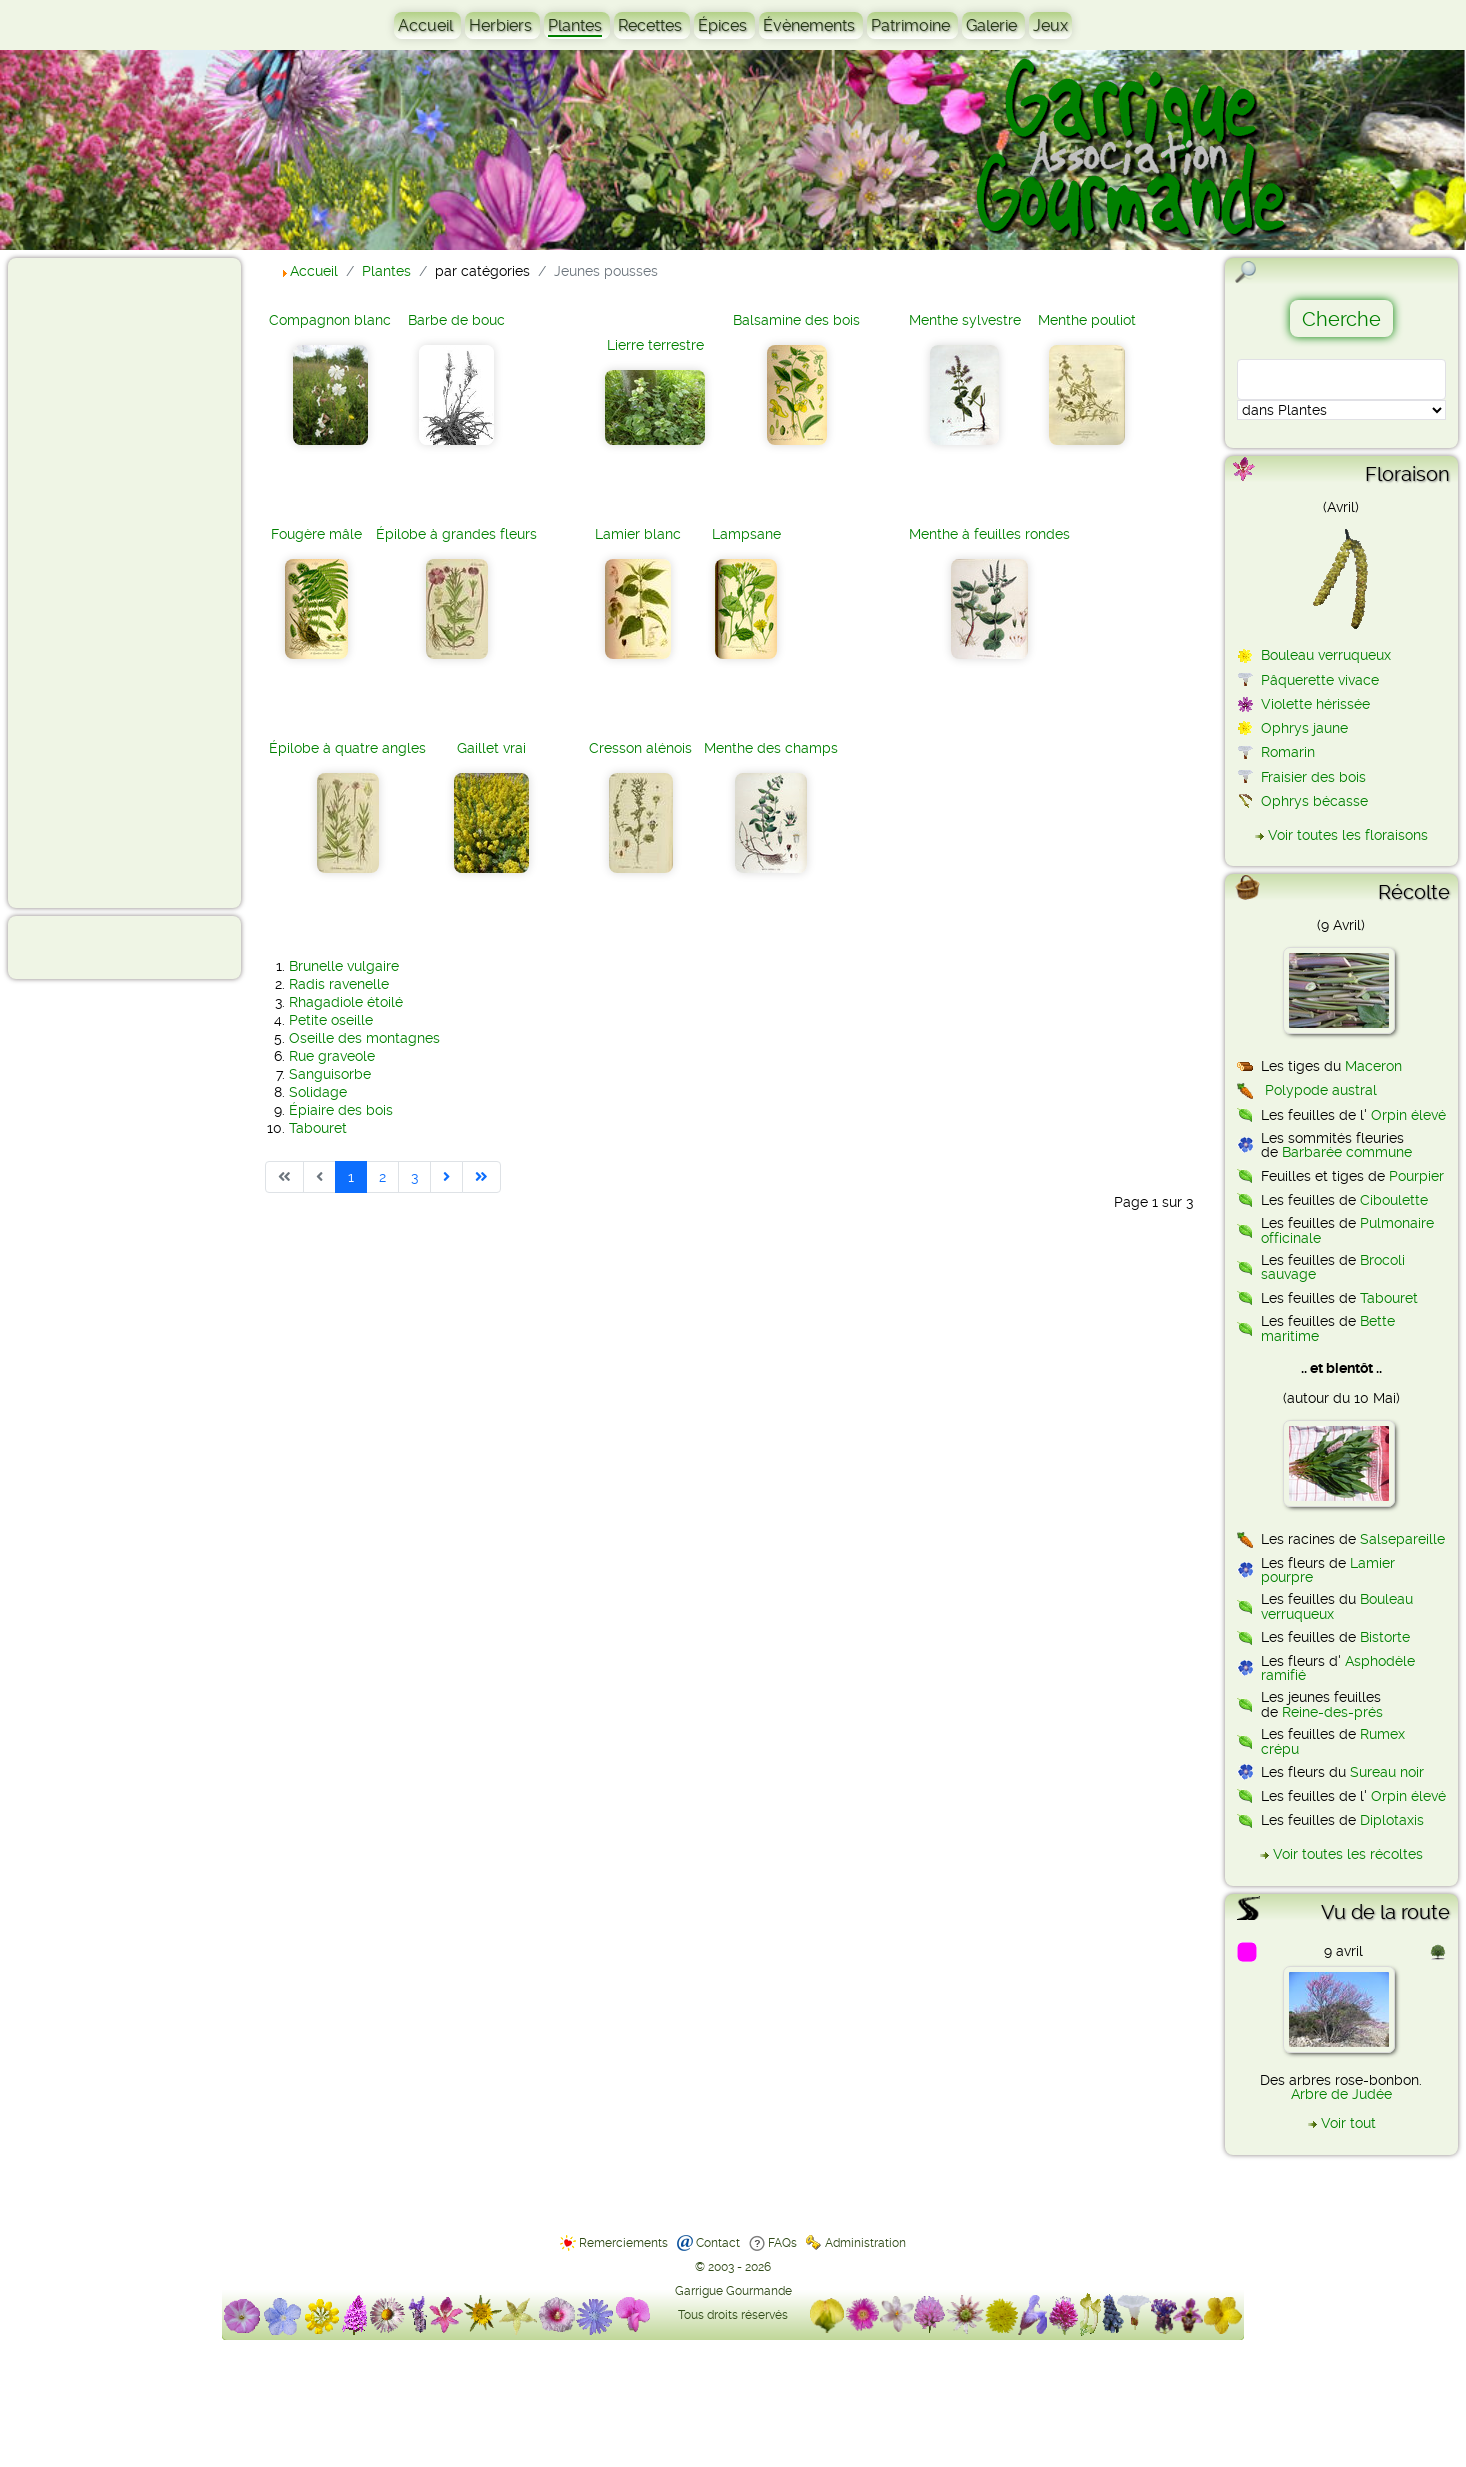 The image size is (1466, 2467). I want to click on Tabouret, so click(318, 1128).